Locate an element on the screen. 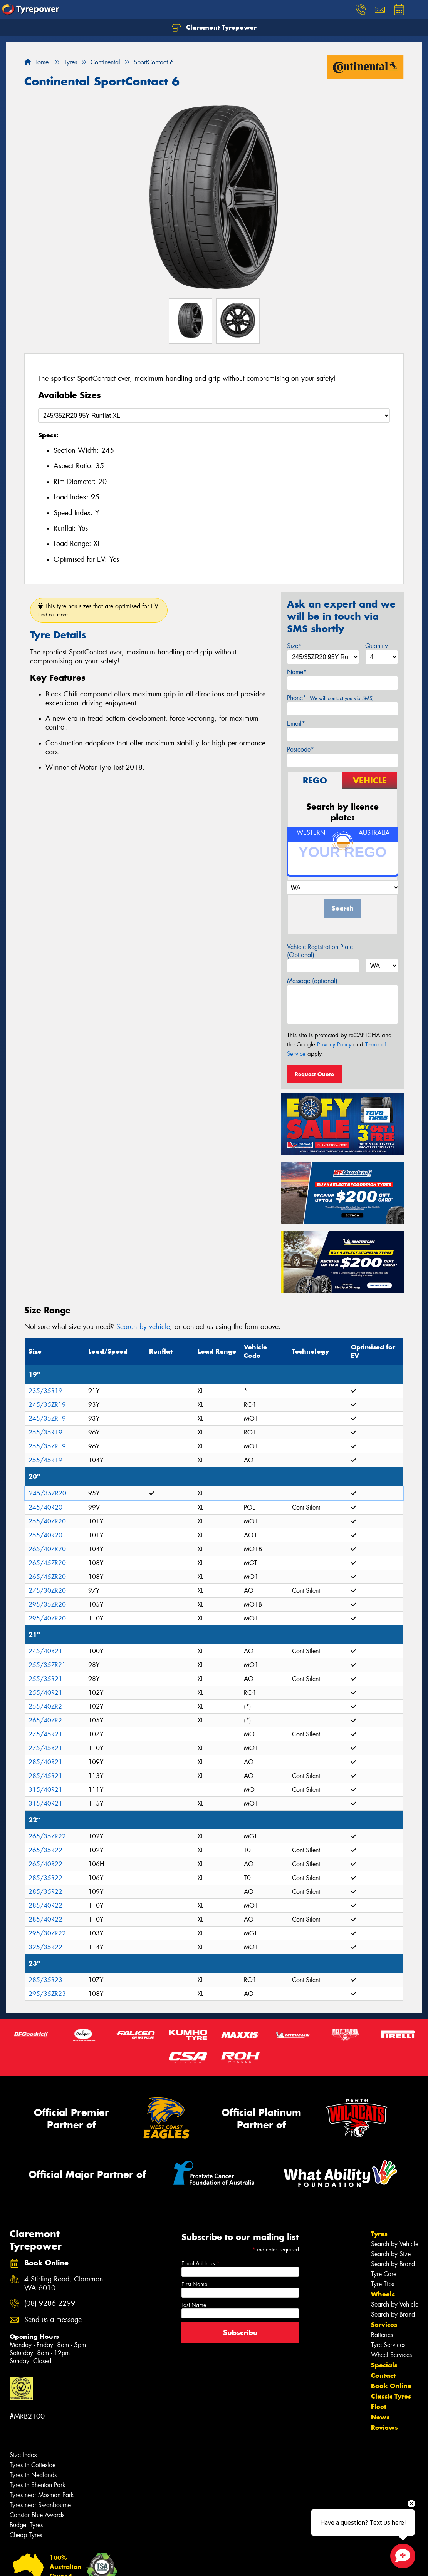  245/40R20 is located at coordinates (45, 1507).